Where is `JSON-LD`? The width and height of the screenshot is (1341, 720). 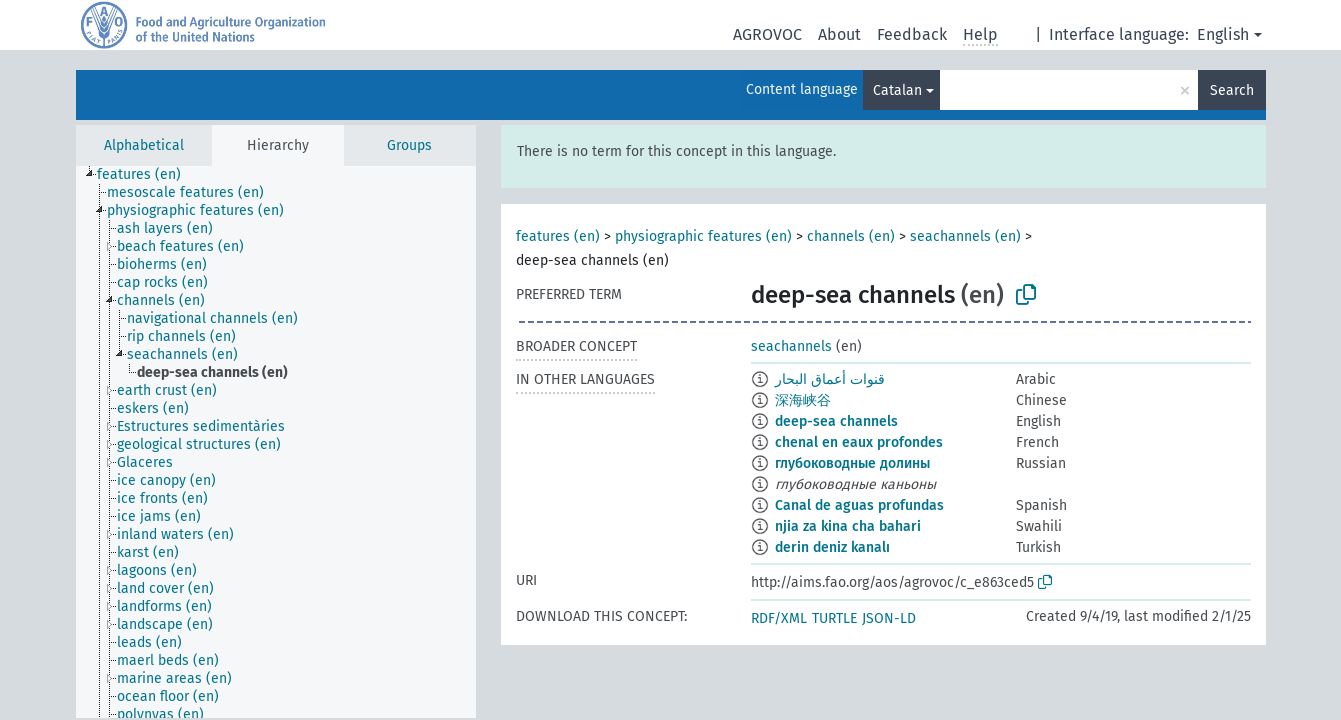 JSON-LD is located at coordinates (889, 618).